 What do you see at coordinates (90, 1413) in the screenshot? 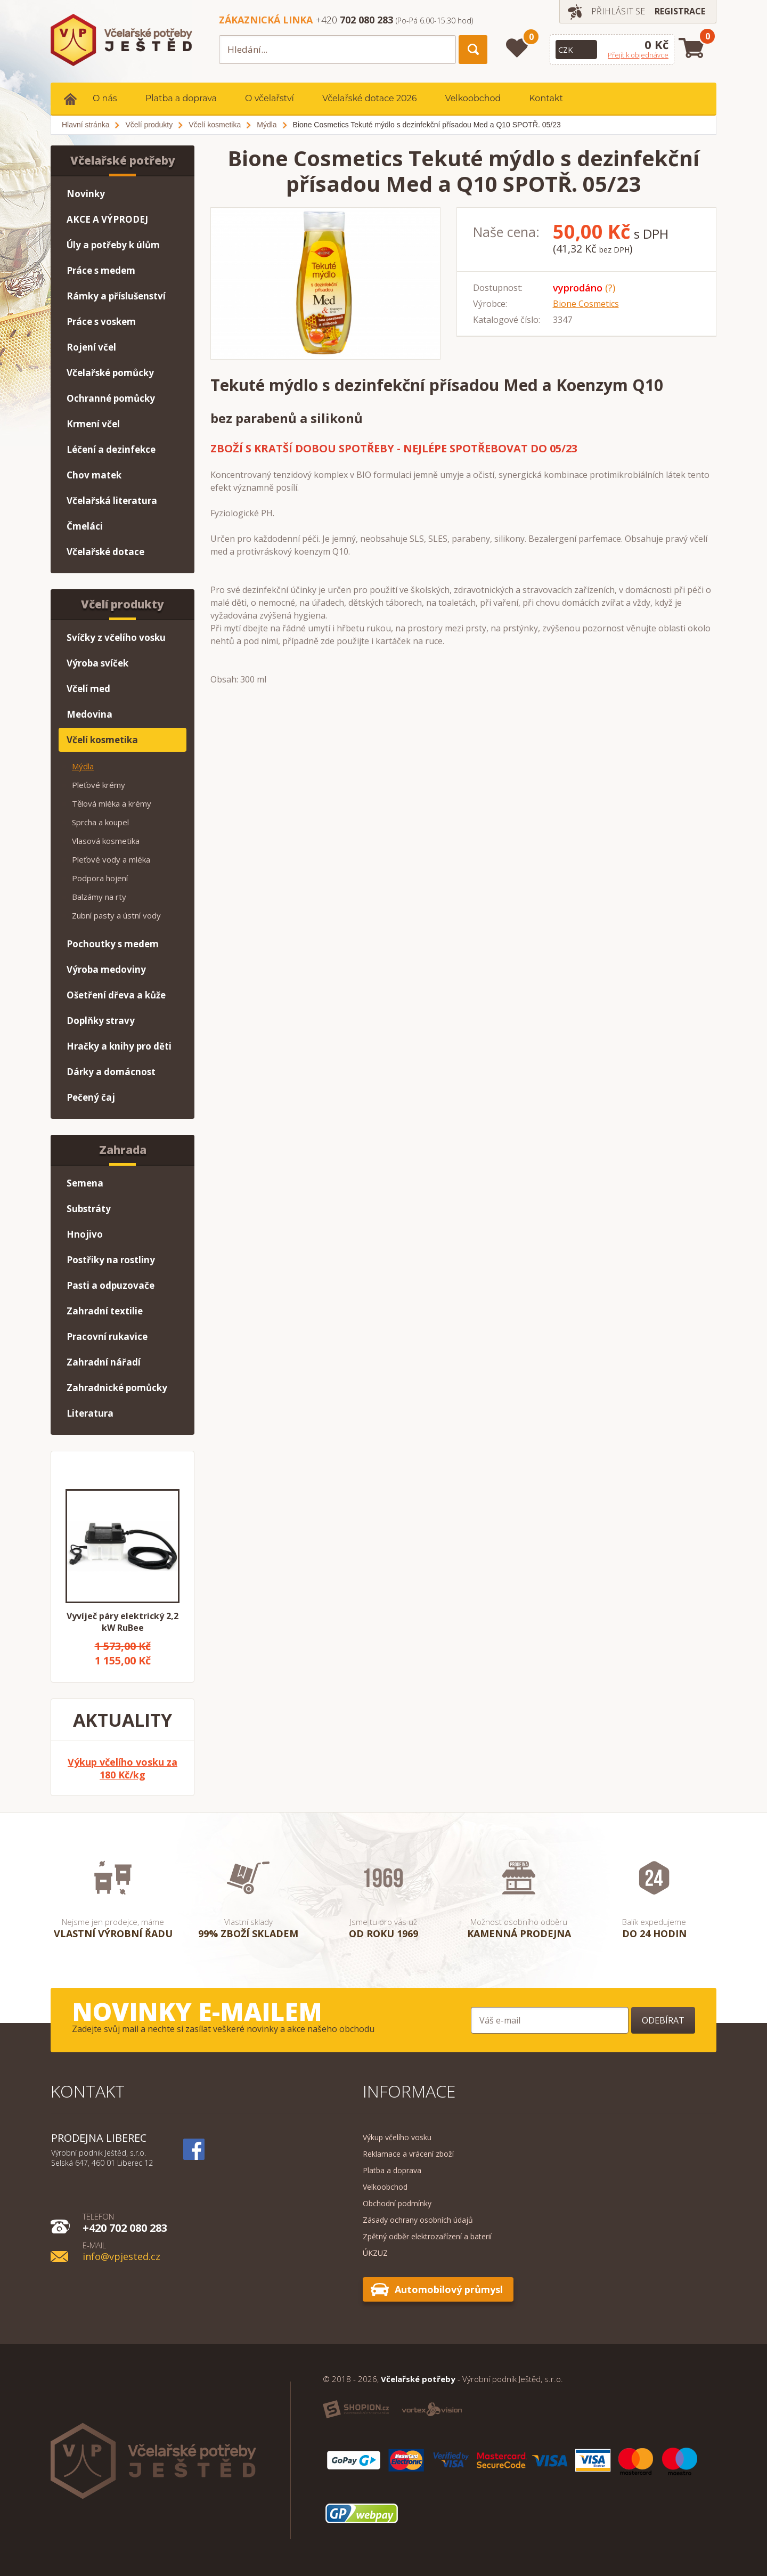
I see `Literatura` at bounding box center [90, 1413].